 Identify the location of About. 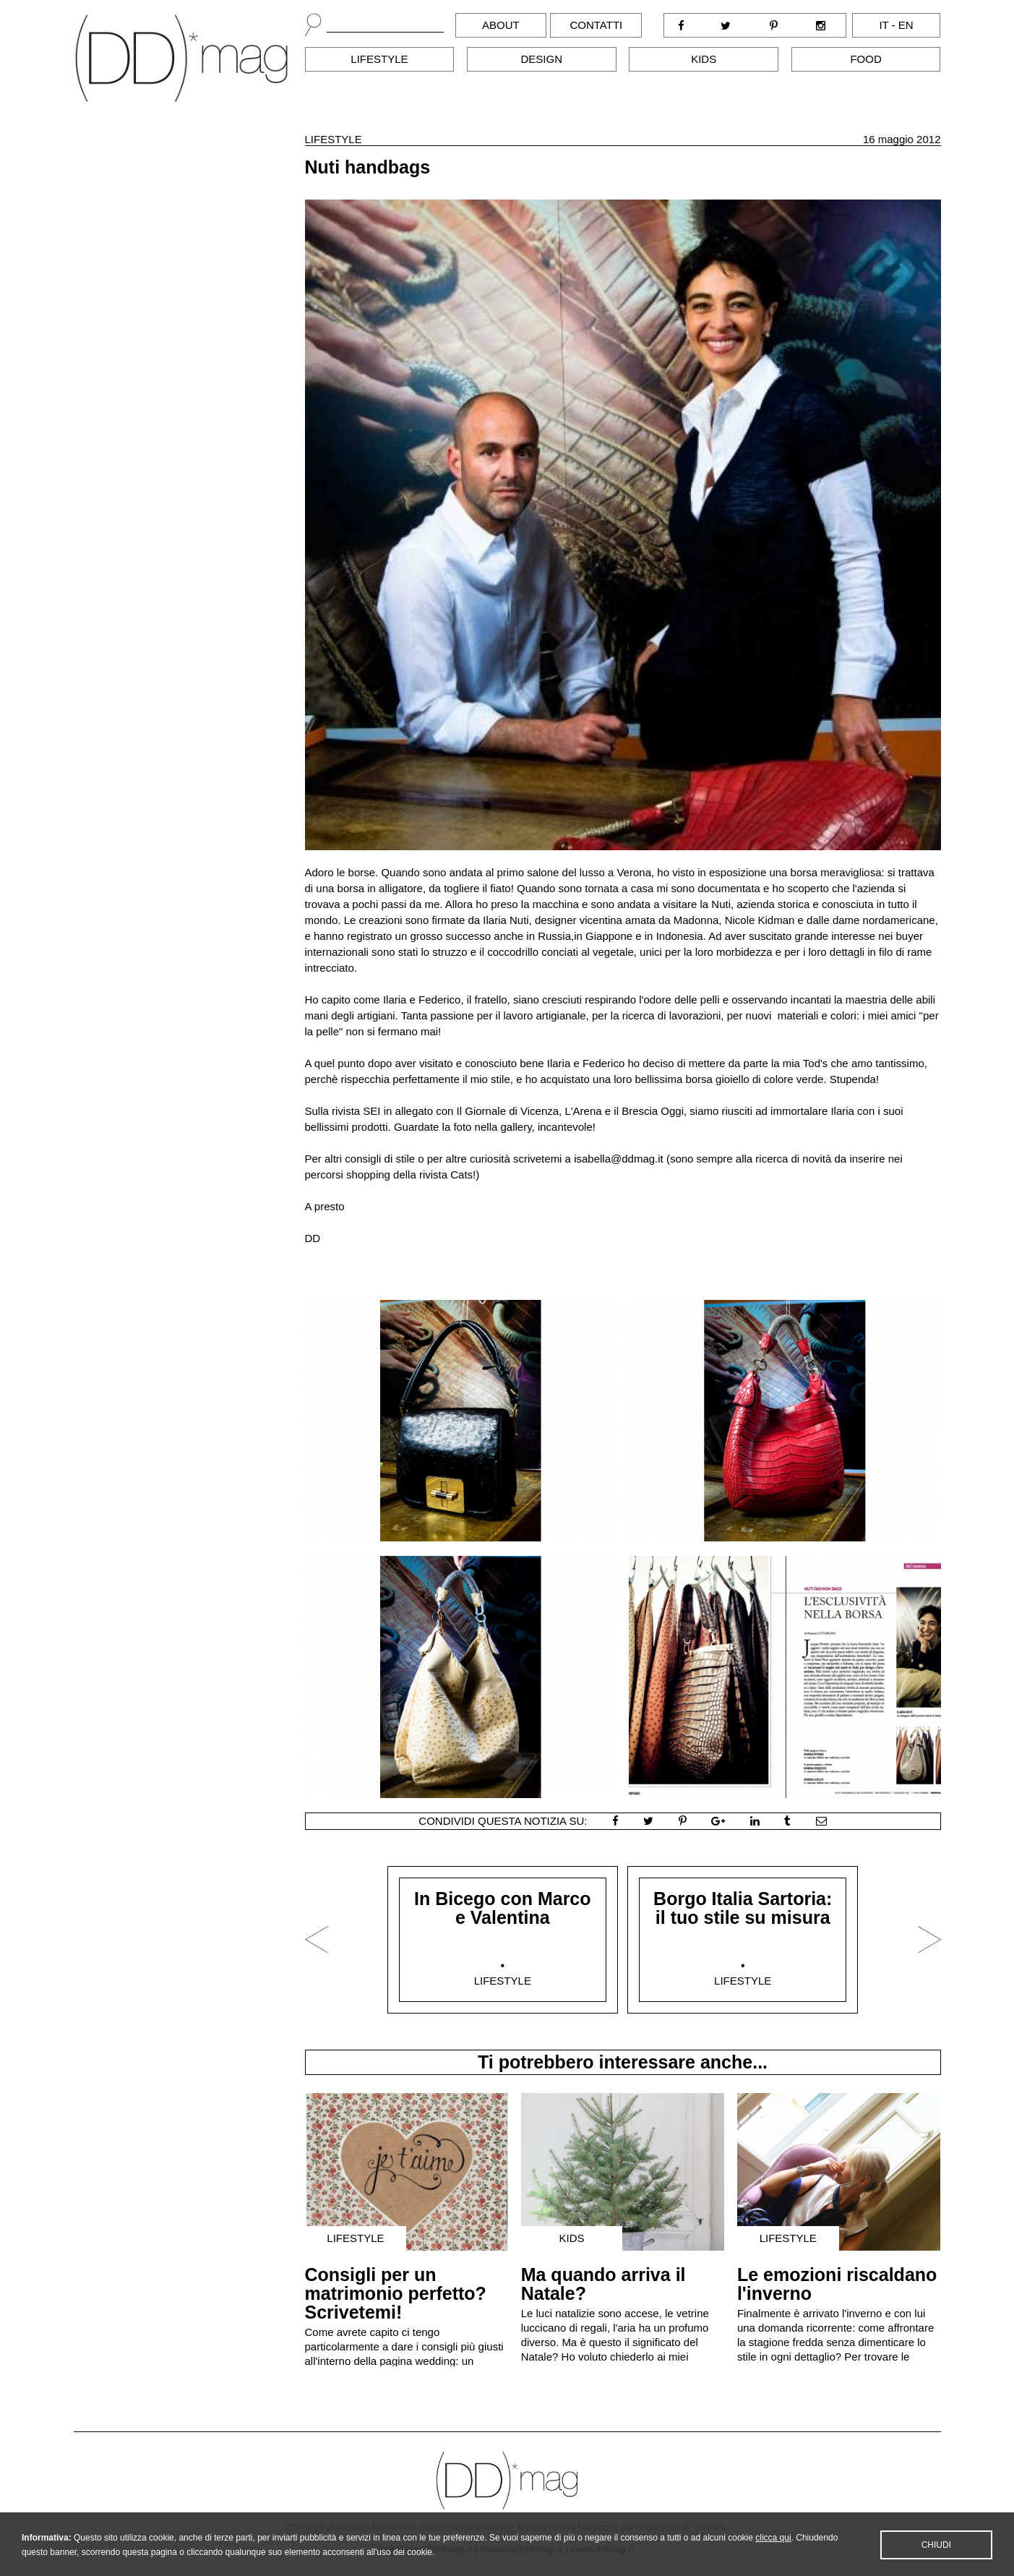
(501, 25).